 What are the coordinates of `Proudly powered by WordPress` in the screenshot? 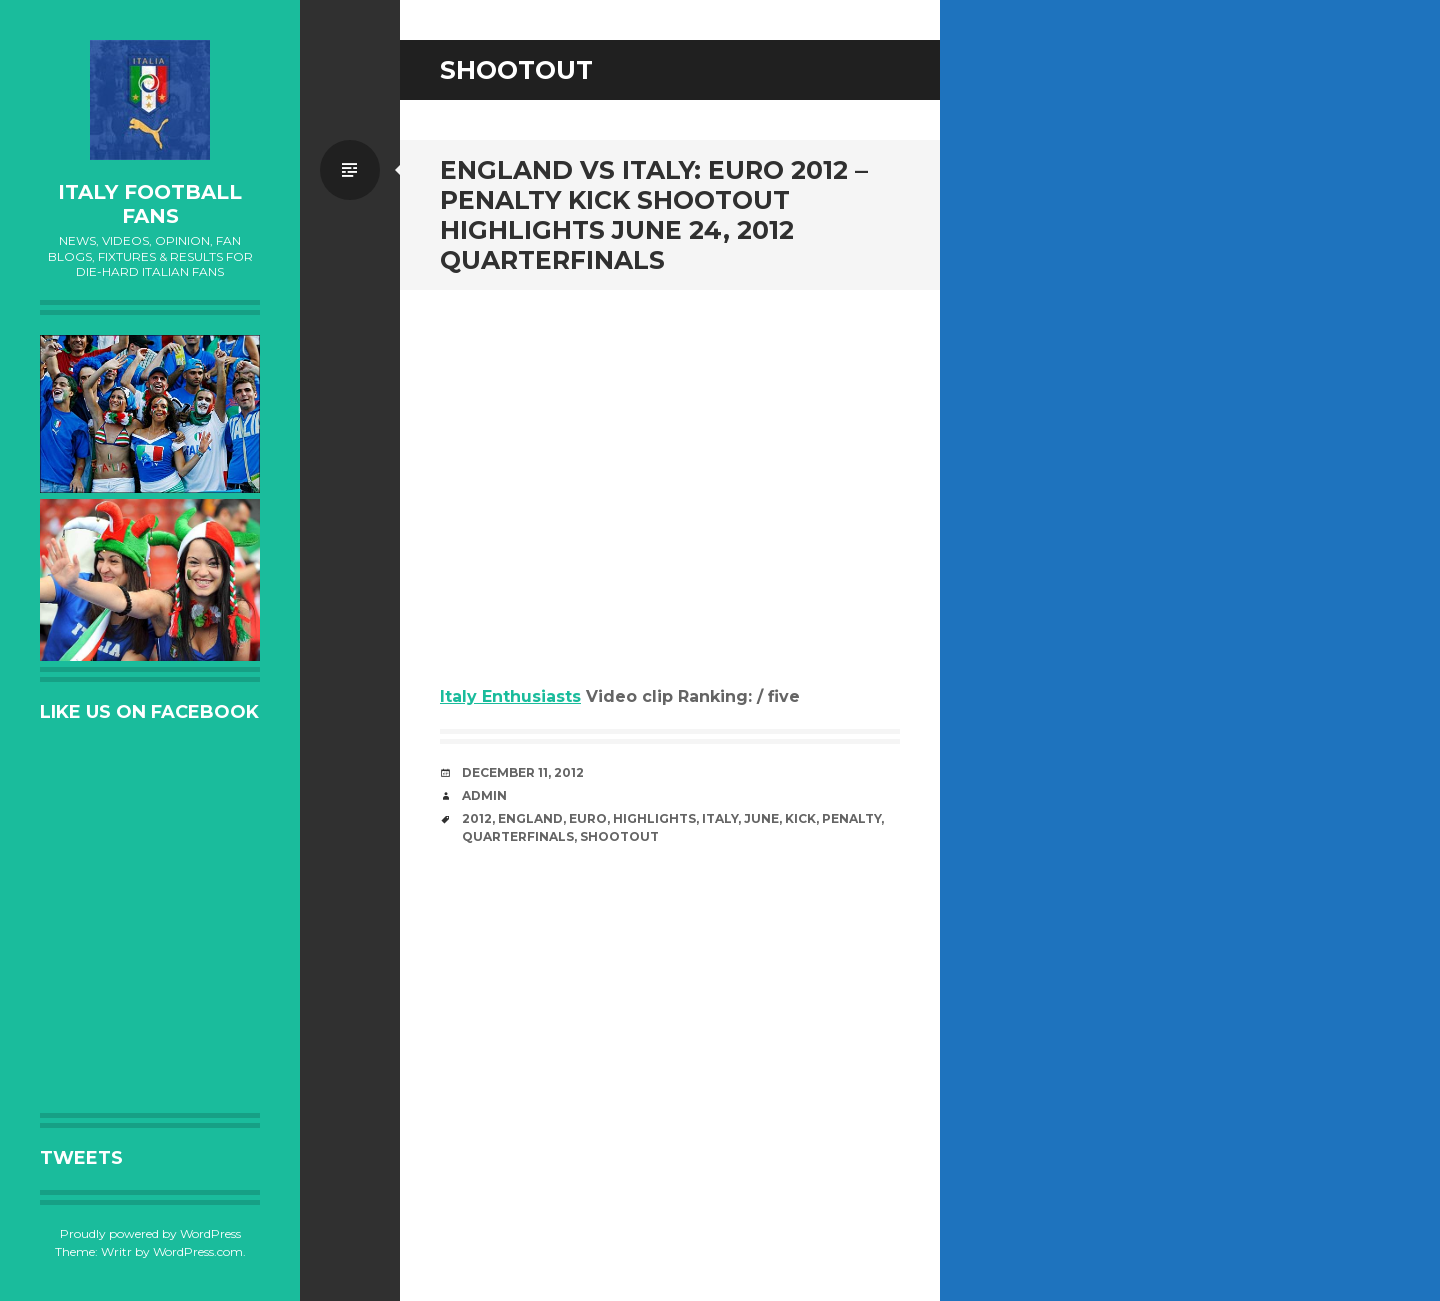 It's located at (150, 1233).